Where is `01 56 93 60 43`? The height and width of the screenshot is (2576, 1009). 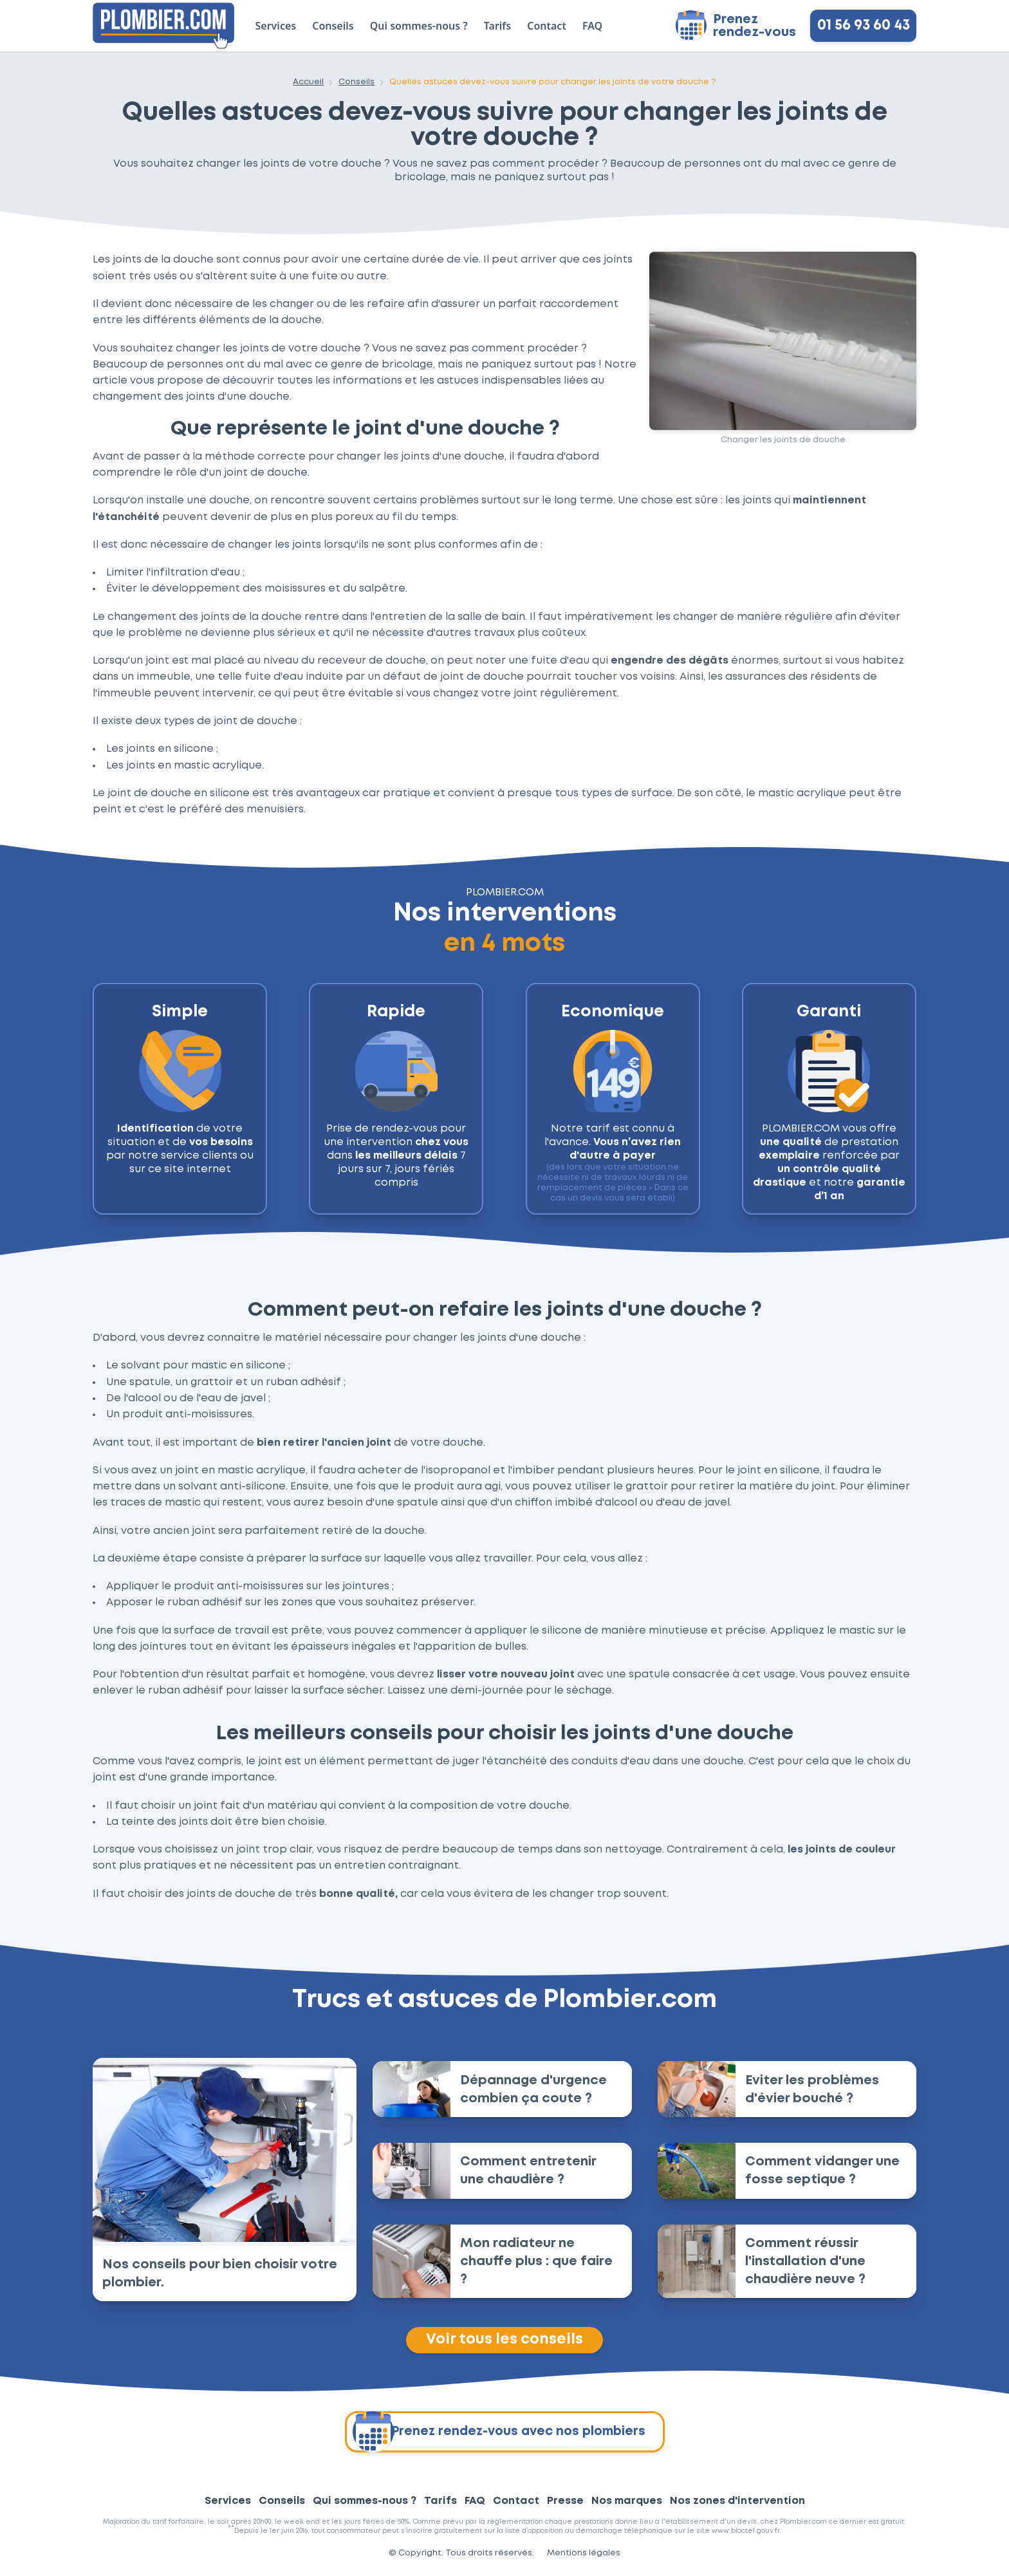
01 56 93 60 43 is located at coordinates (863, 25).